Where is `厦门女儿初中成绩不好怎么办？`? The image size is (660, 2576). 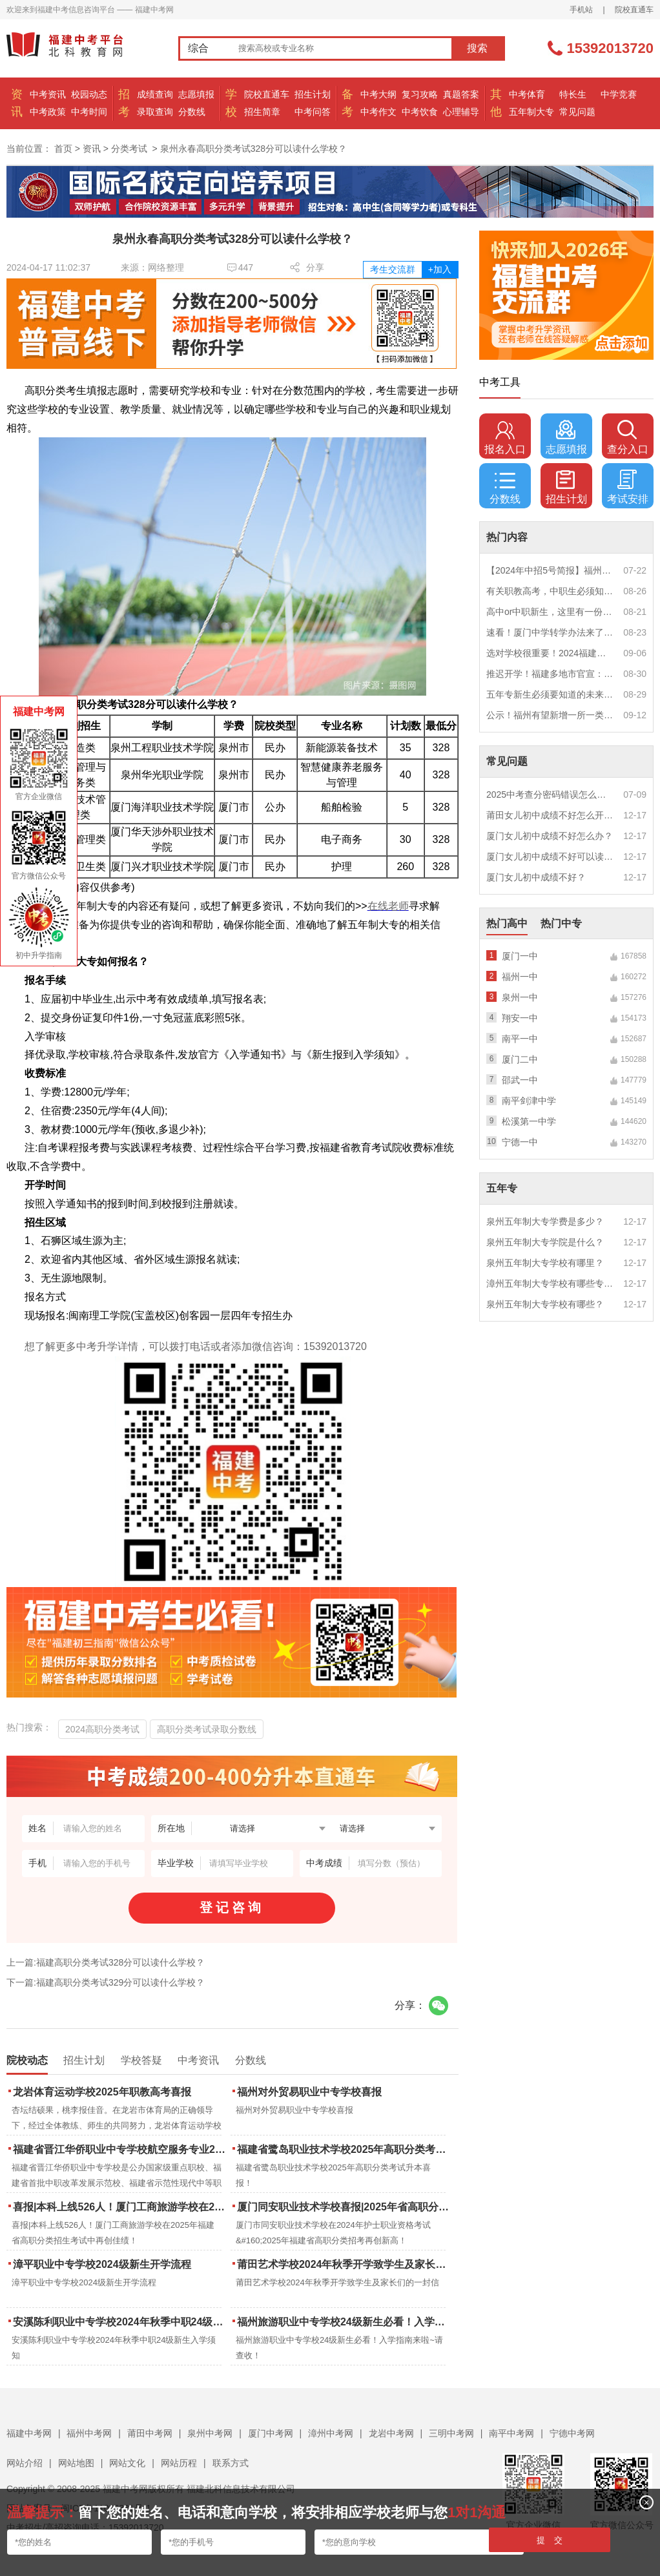 厦门女儿初中成绩不好怎么办？ is located at coordinates (549, 836).